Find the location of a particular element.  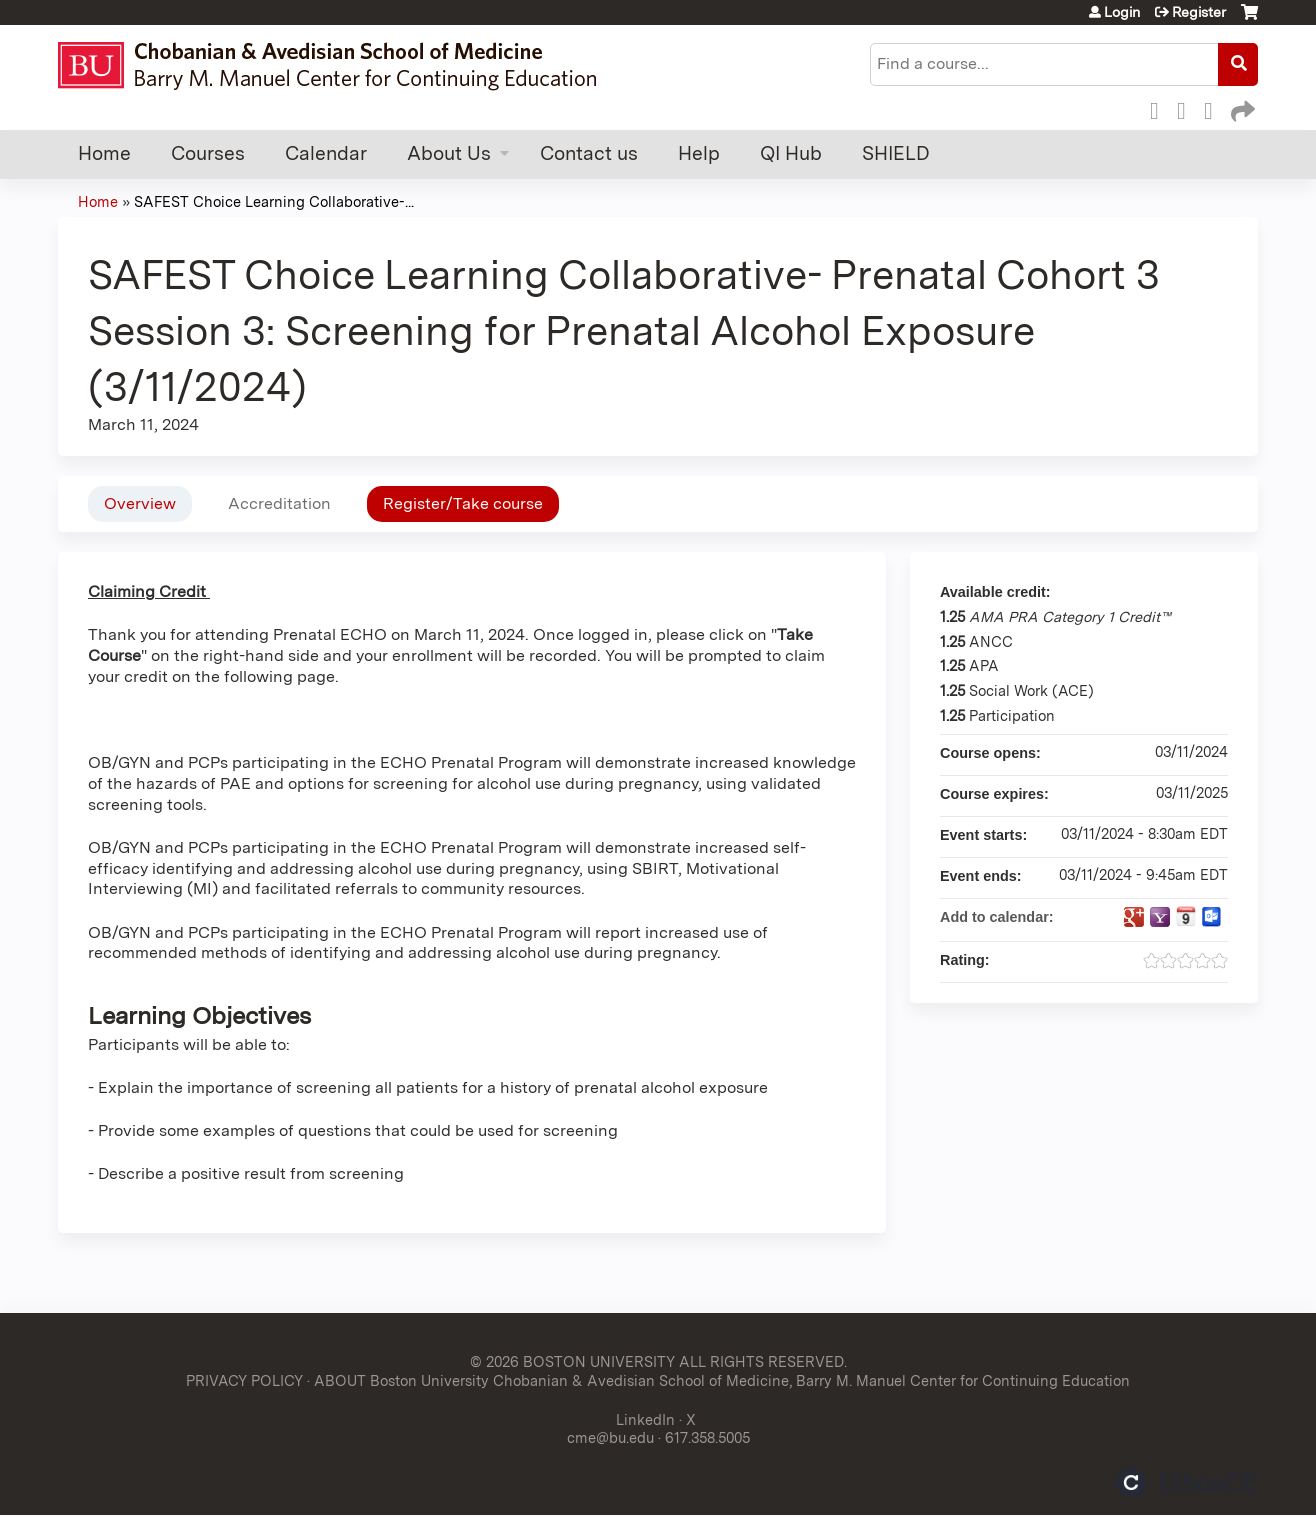

Add to yahoo calendar is located at coordinates (1160, 917).